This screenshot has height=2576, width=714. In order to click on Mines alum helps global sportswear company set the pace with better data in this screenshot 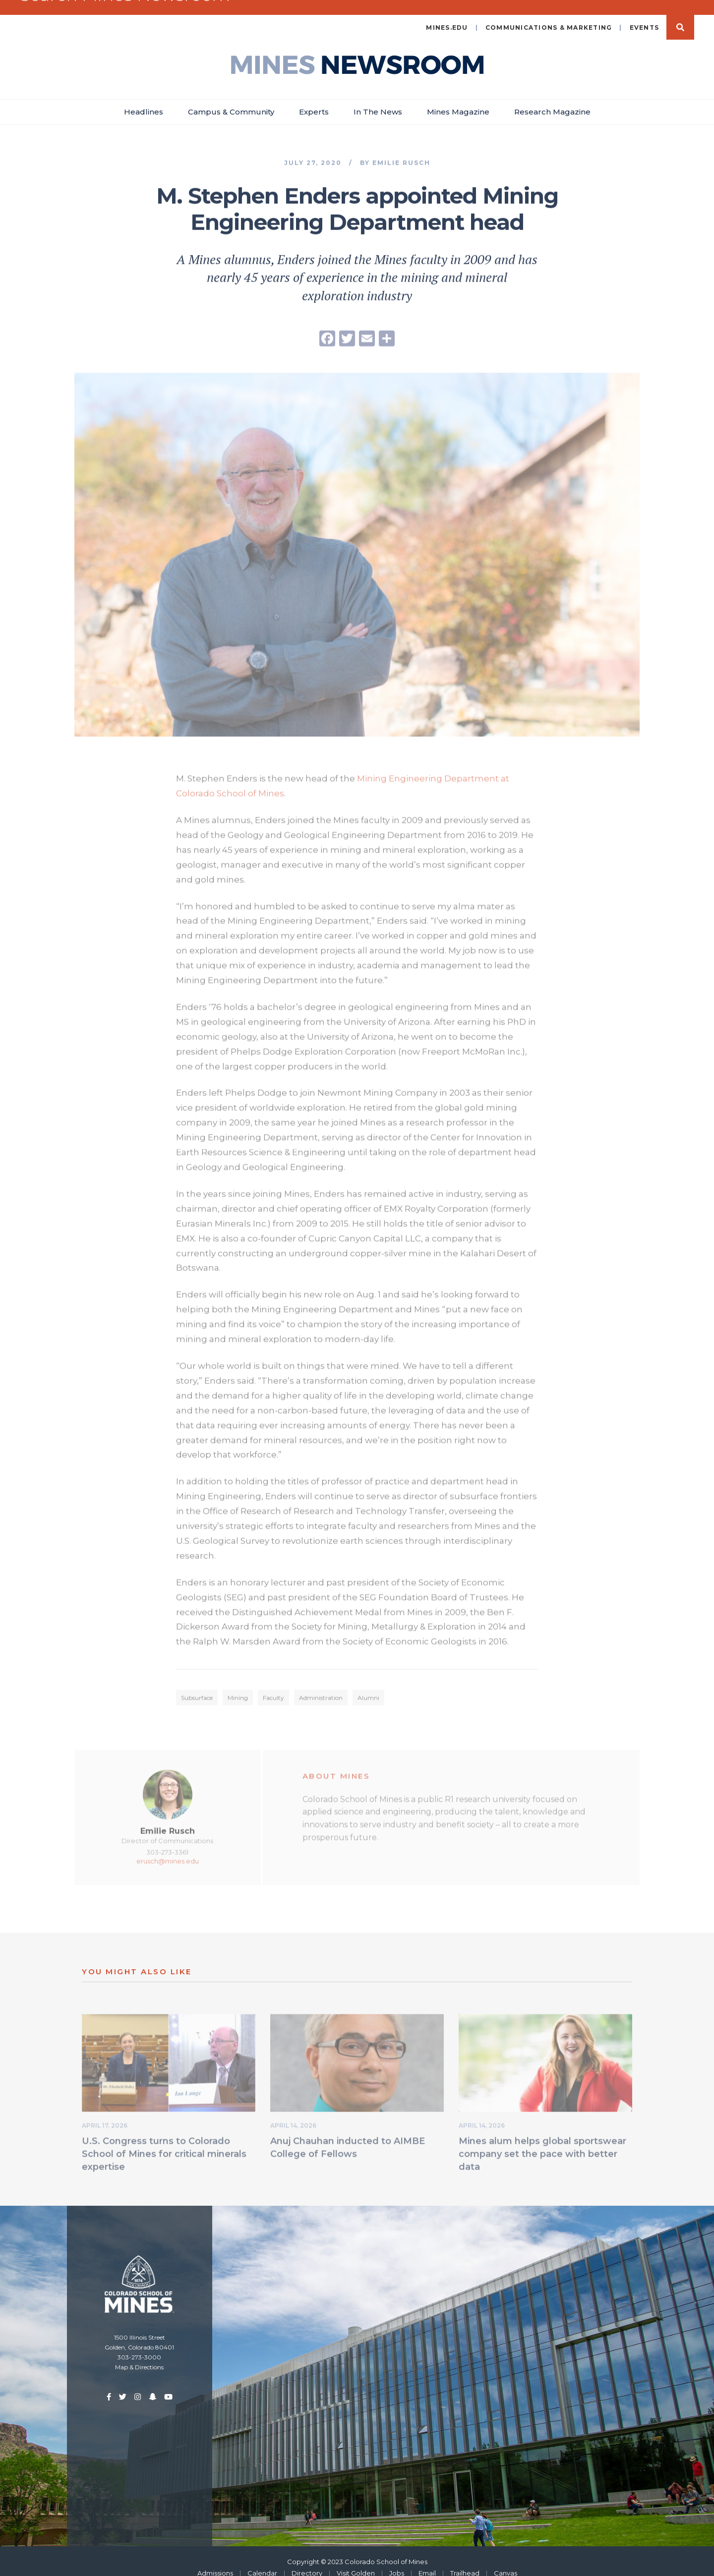, I will do `click(542, 2143)`.